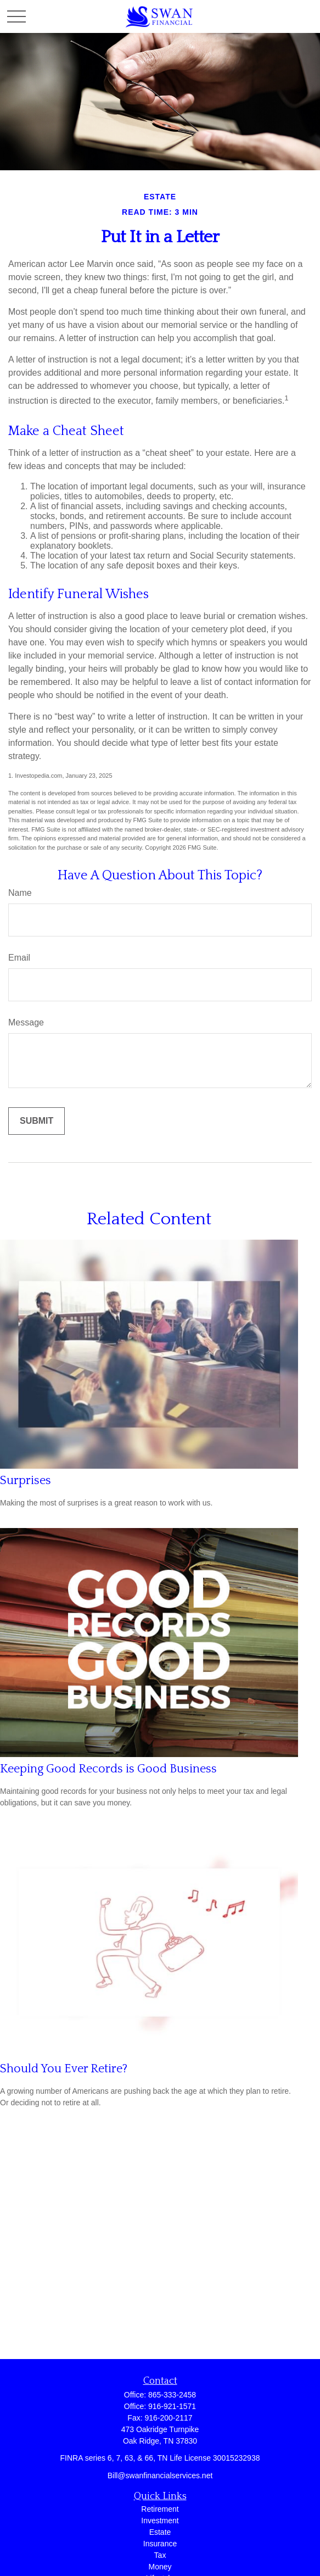 This screenshot has height=2576, width=320. What do you see at coordinates (36, 1121) in the screenshot?
I see `[Submit form]` at bounding box center [36, 1121].